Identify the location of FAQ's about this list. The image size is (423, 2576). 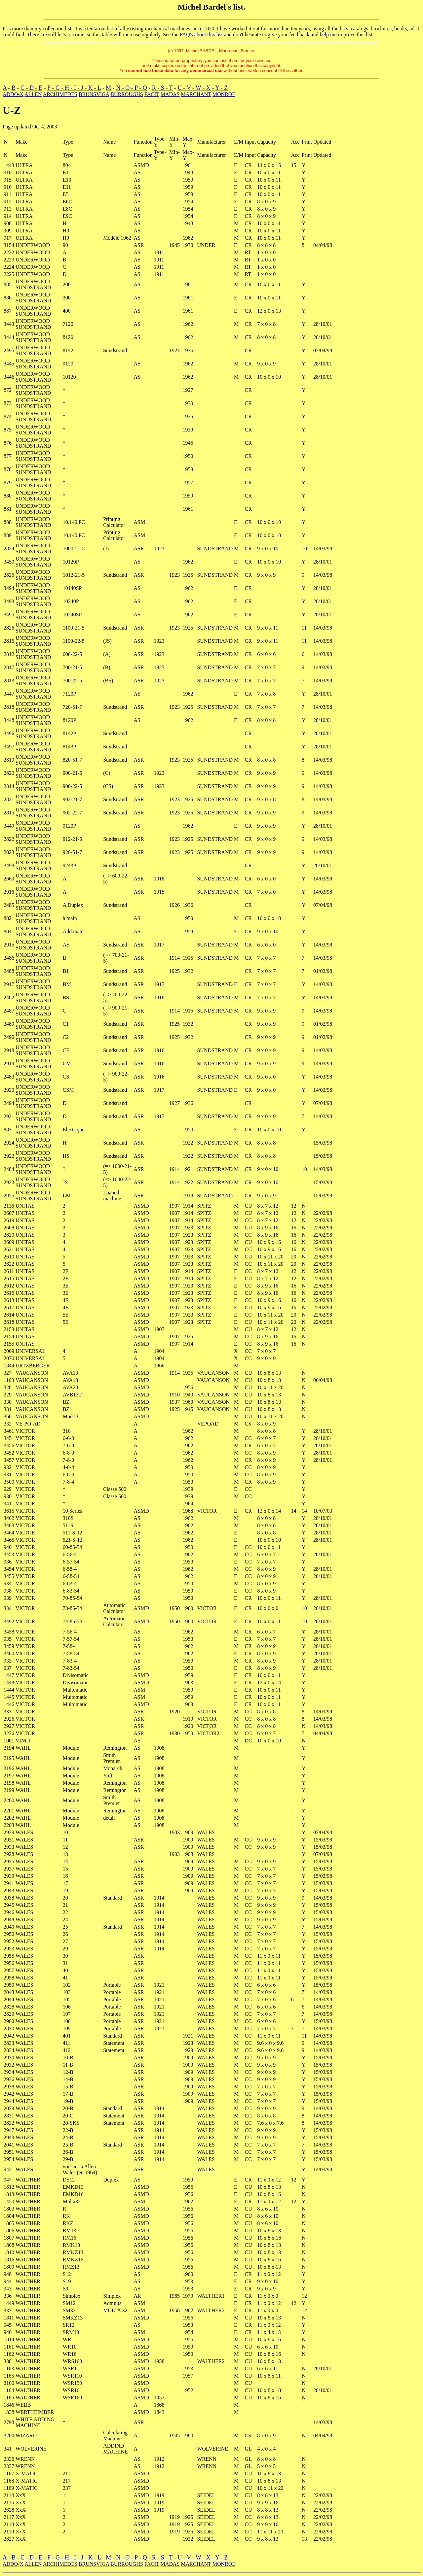
(201, 34).